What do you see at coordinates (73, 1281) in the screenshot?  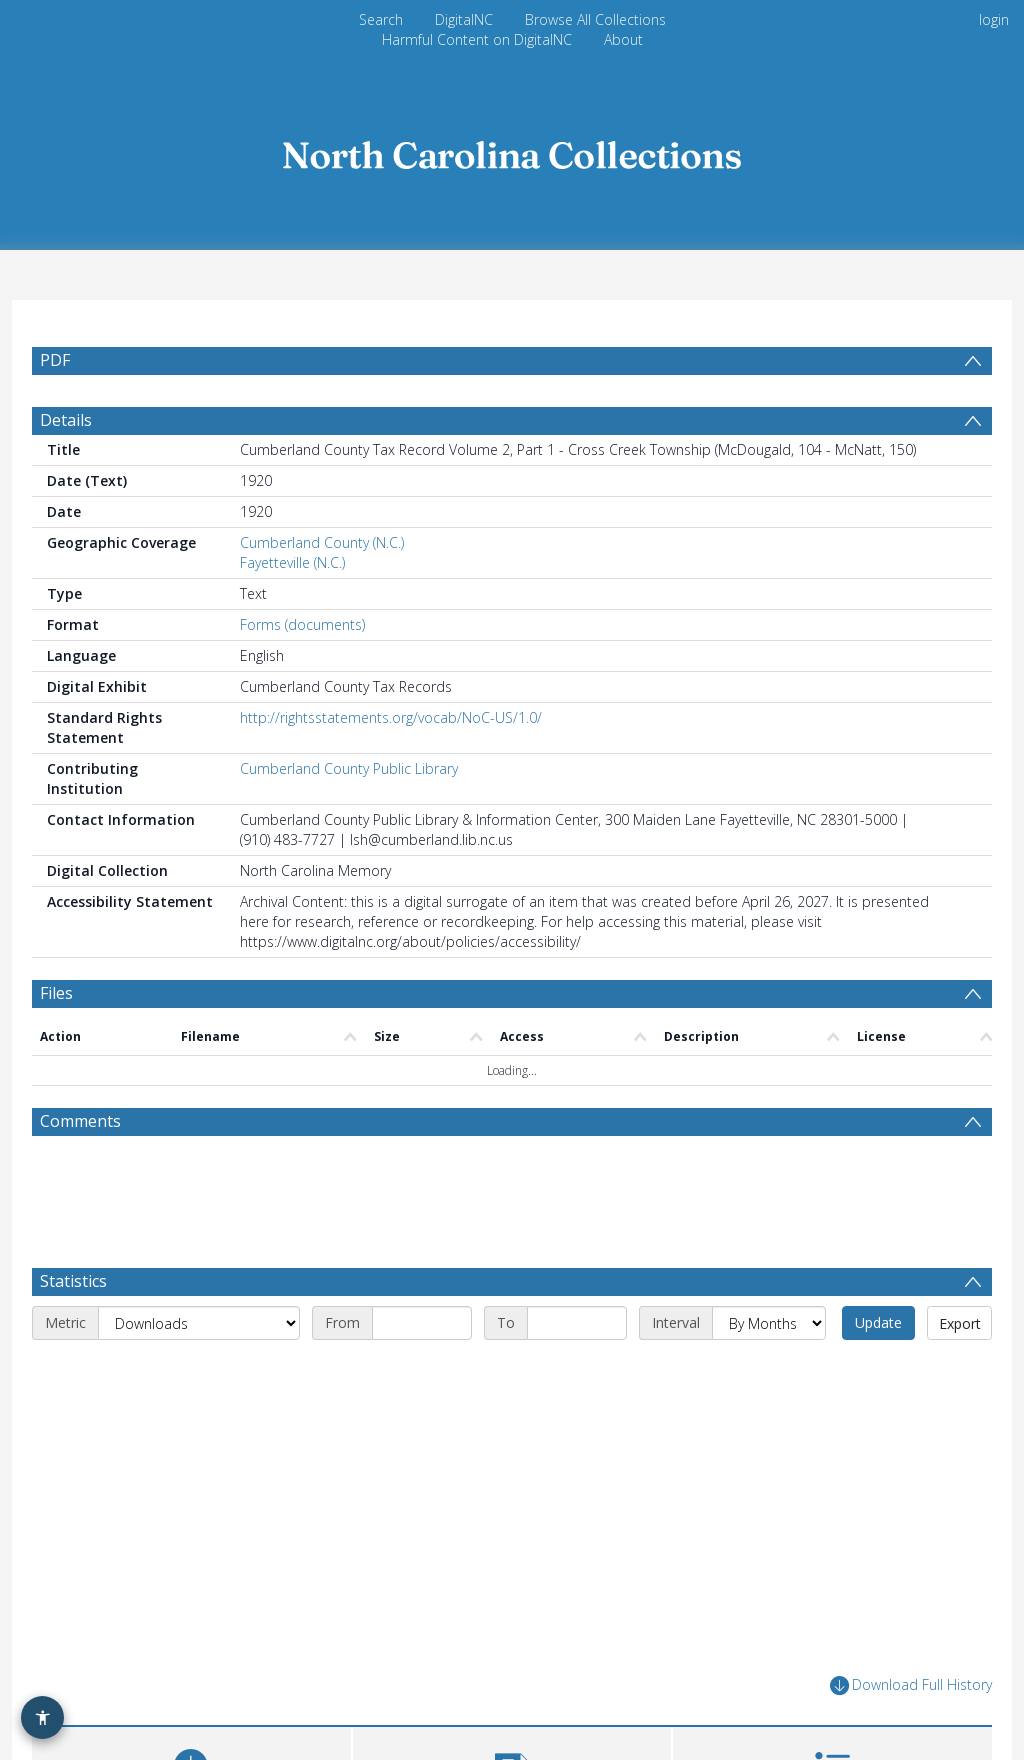 I see `Statistics` at bounding box center [73, 1281].